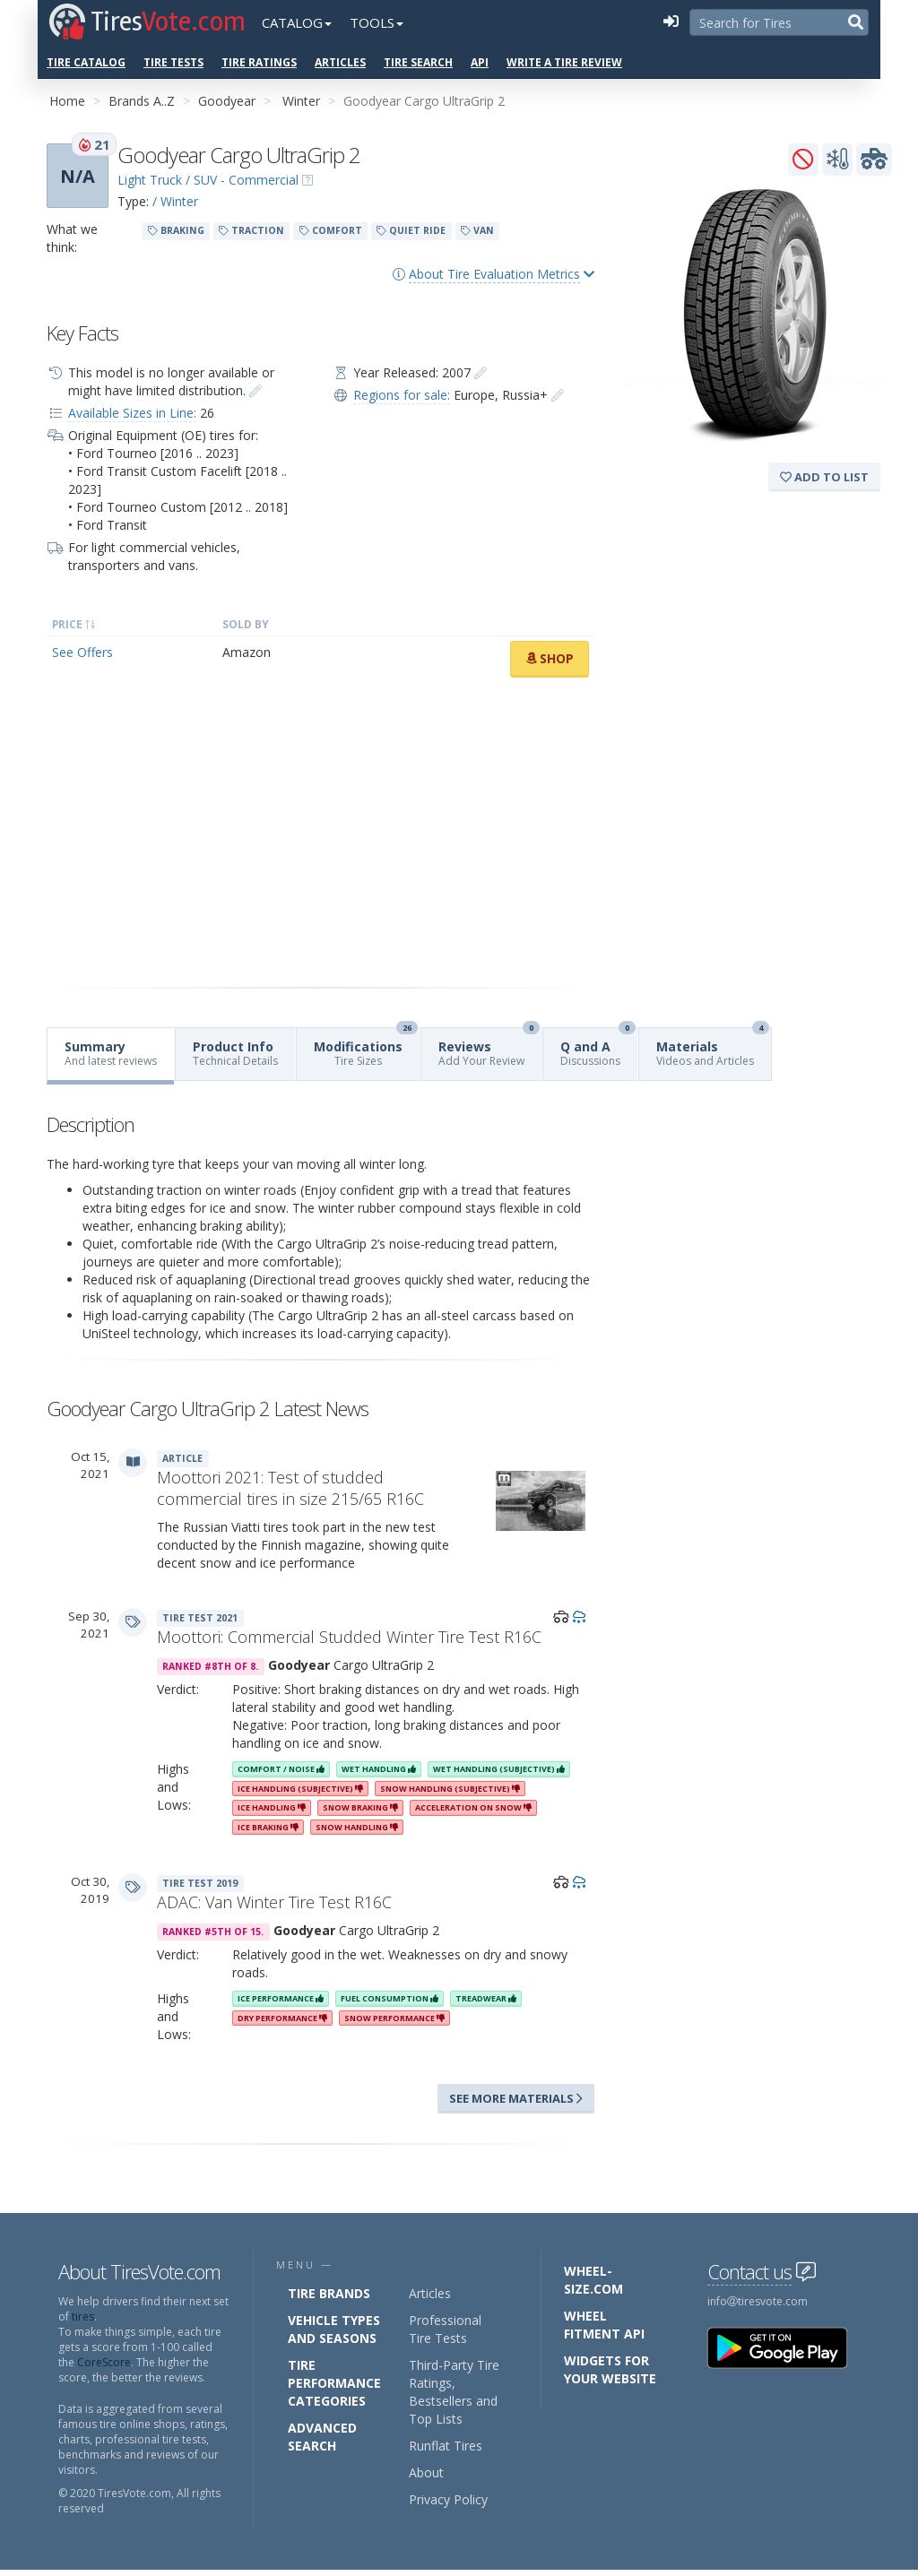 Image resolution: width=918 pixels, height=2576 pixels. I want to click on Winter, so click(301, 100).